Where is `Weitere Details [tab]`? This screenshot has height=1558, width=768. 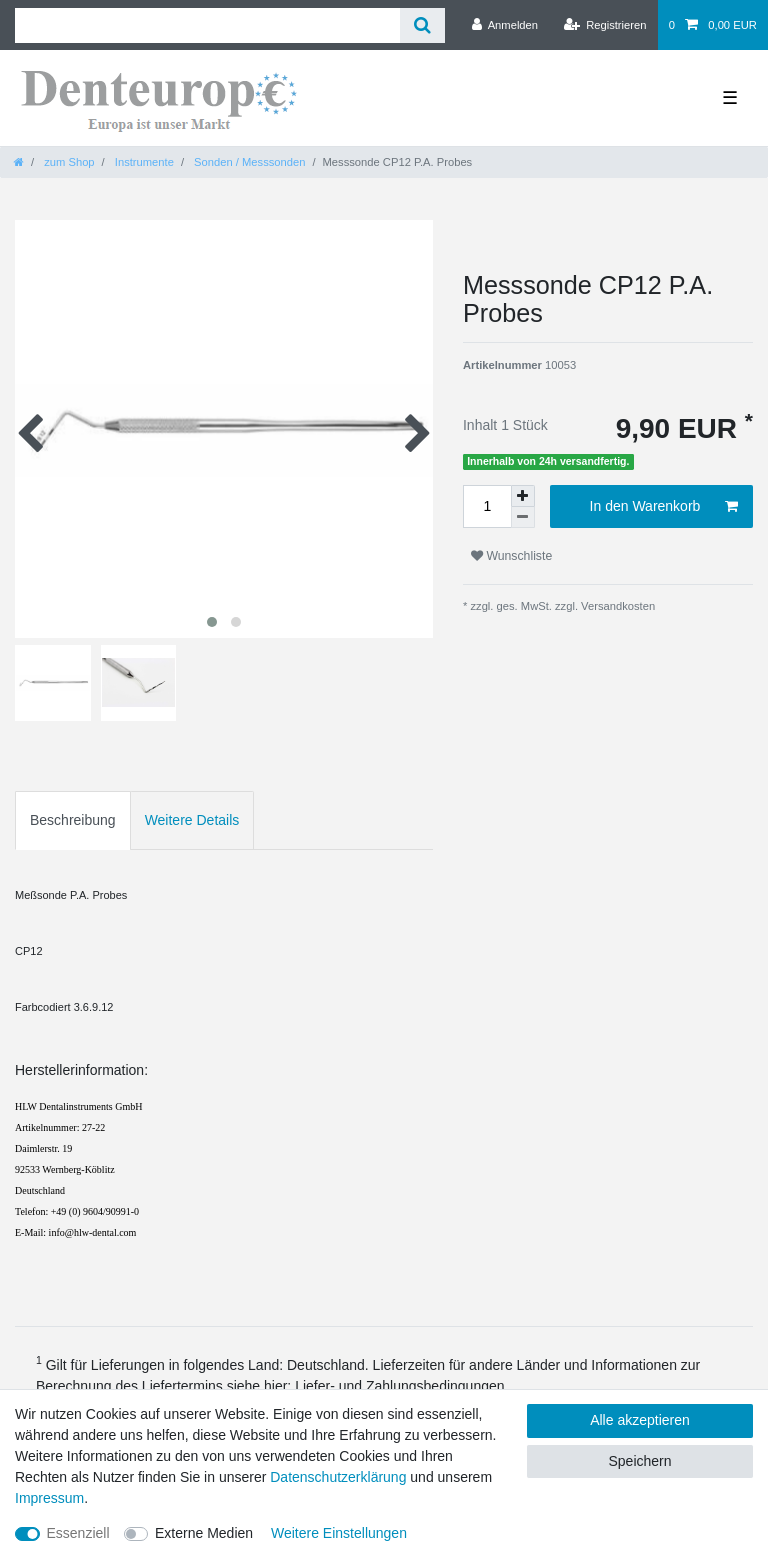 Weitere Details [tab] is located at coordinates (192, 820).